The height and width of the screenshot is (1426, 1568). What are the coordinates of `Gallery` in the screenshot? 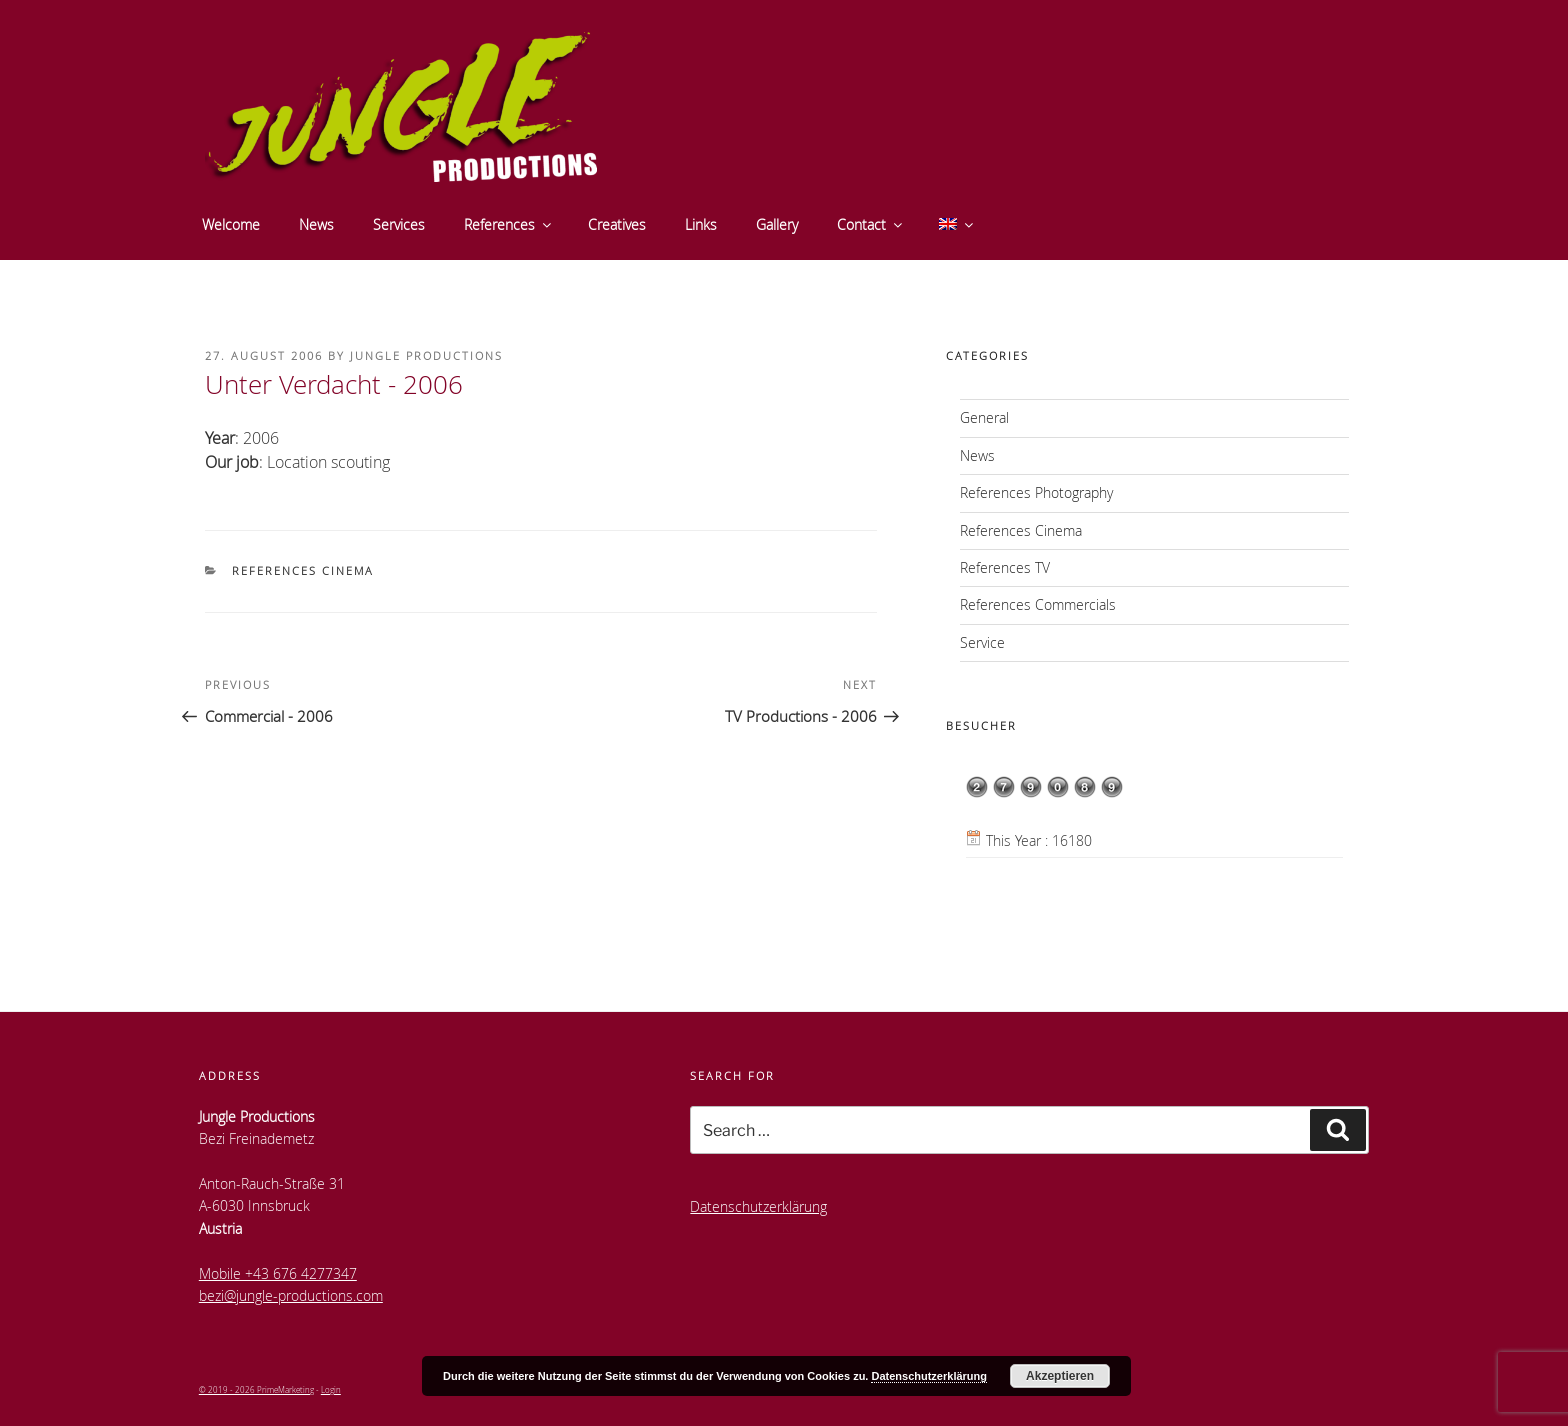 It's located at (777, 224).